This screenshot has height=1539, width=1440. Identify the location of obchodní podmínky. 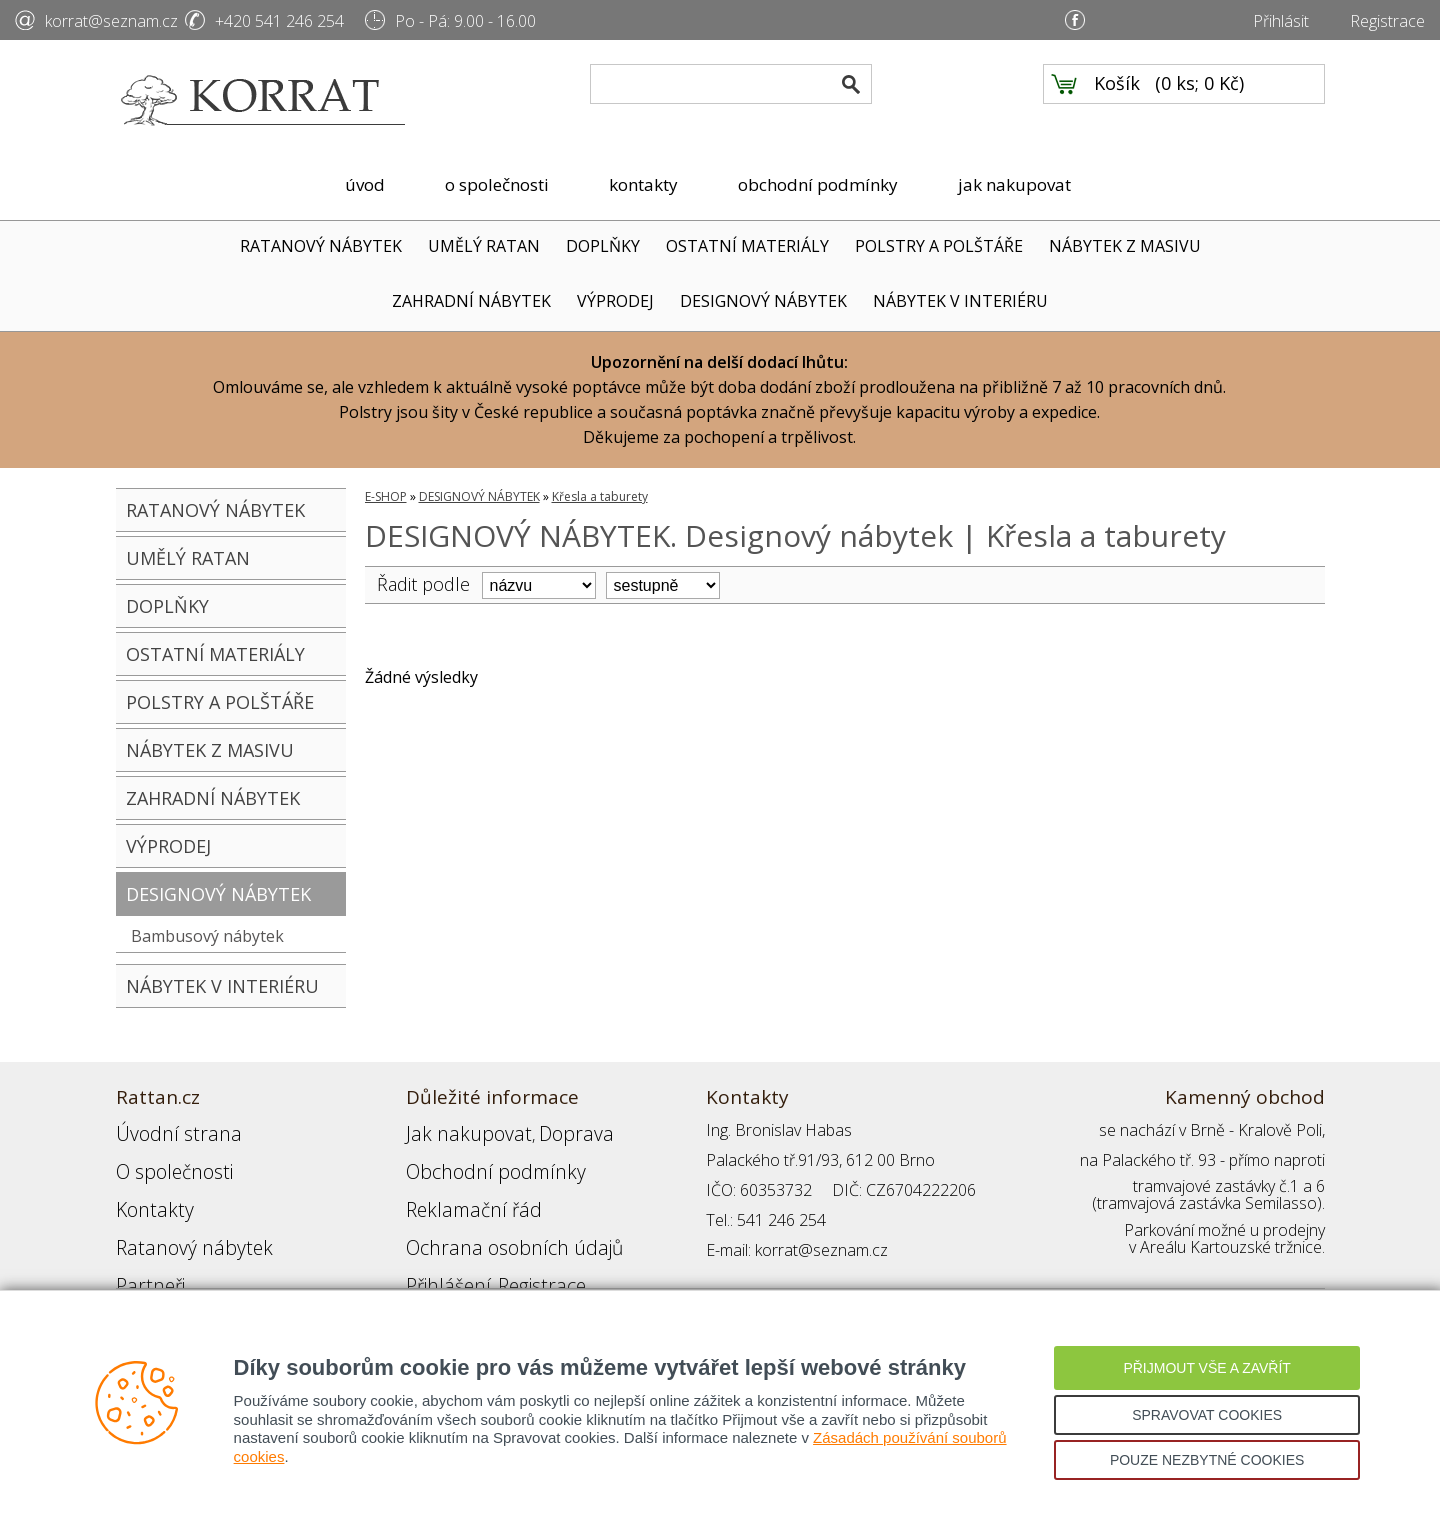
(818, 184).